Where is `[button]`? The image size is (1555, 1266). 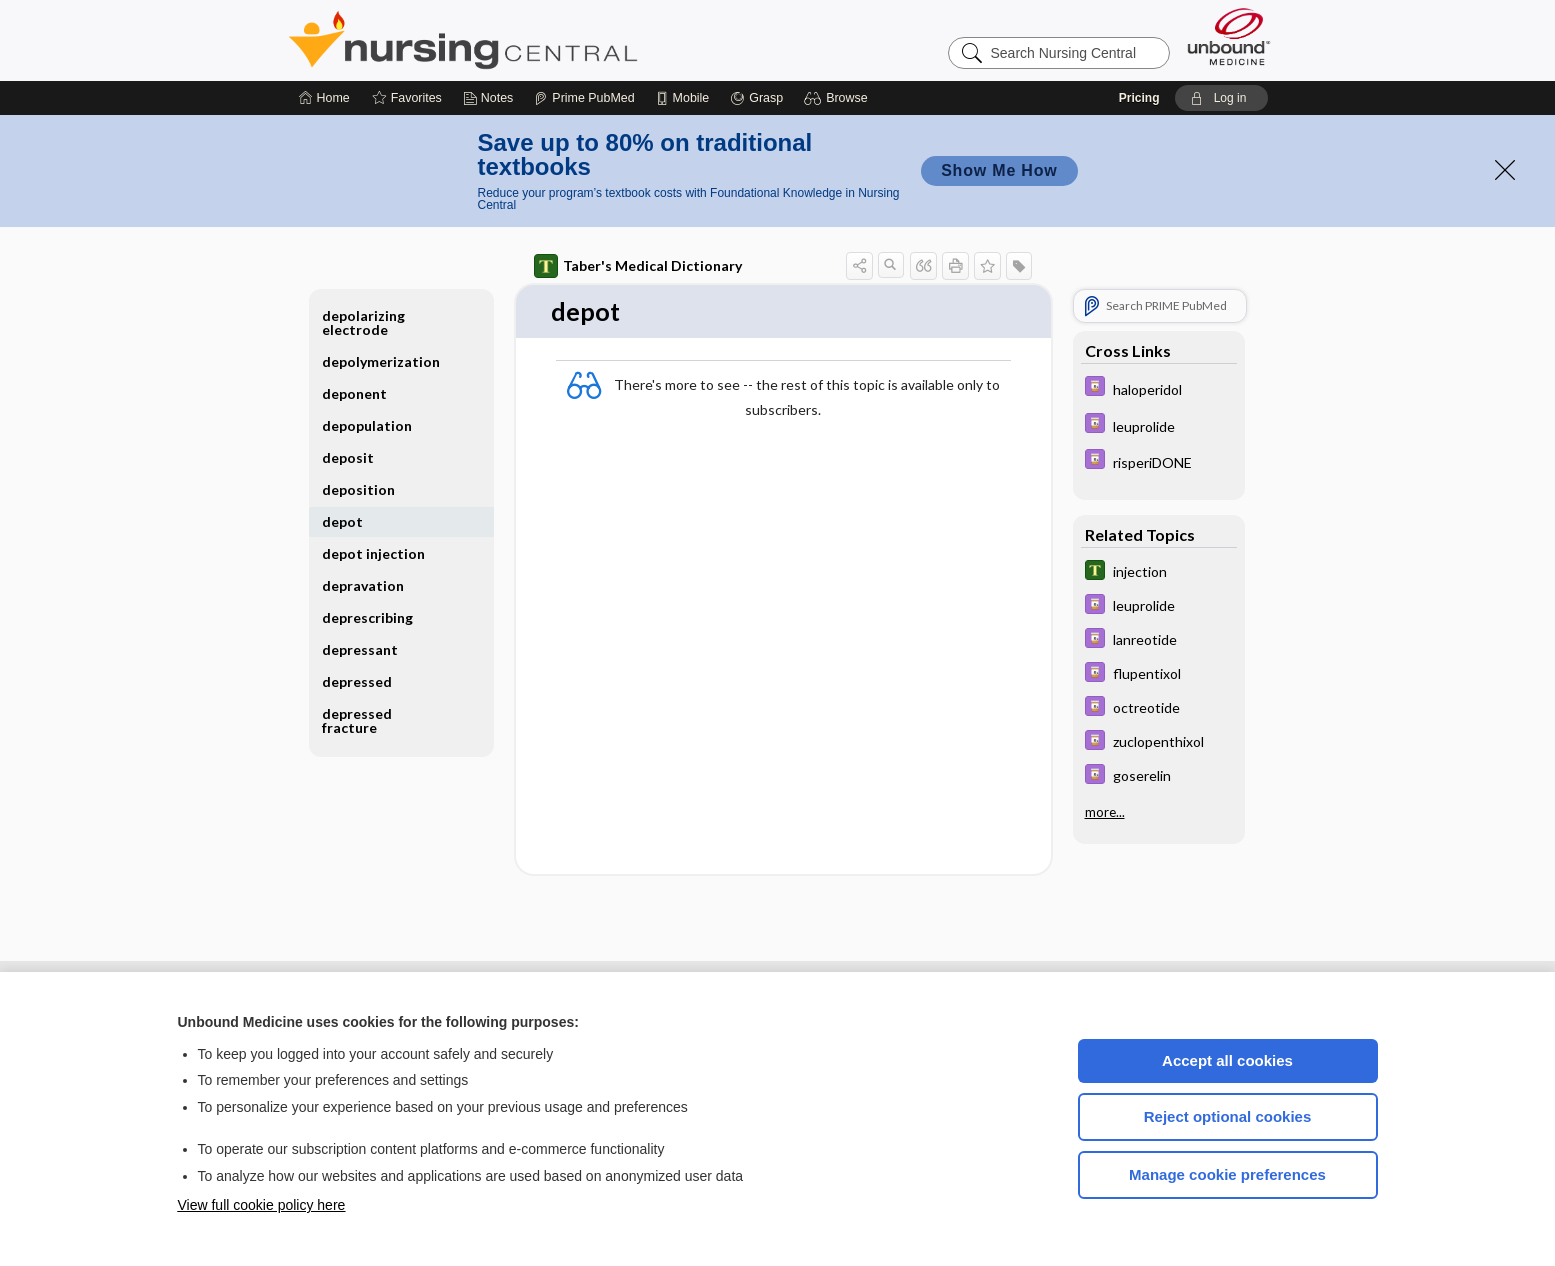
[button] is located at coordinates (838, 98).